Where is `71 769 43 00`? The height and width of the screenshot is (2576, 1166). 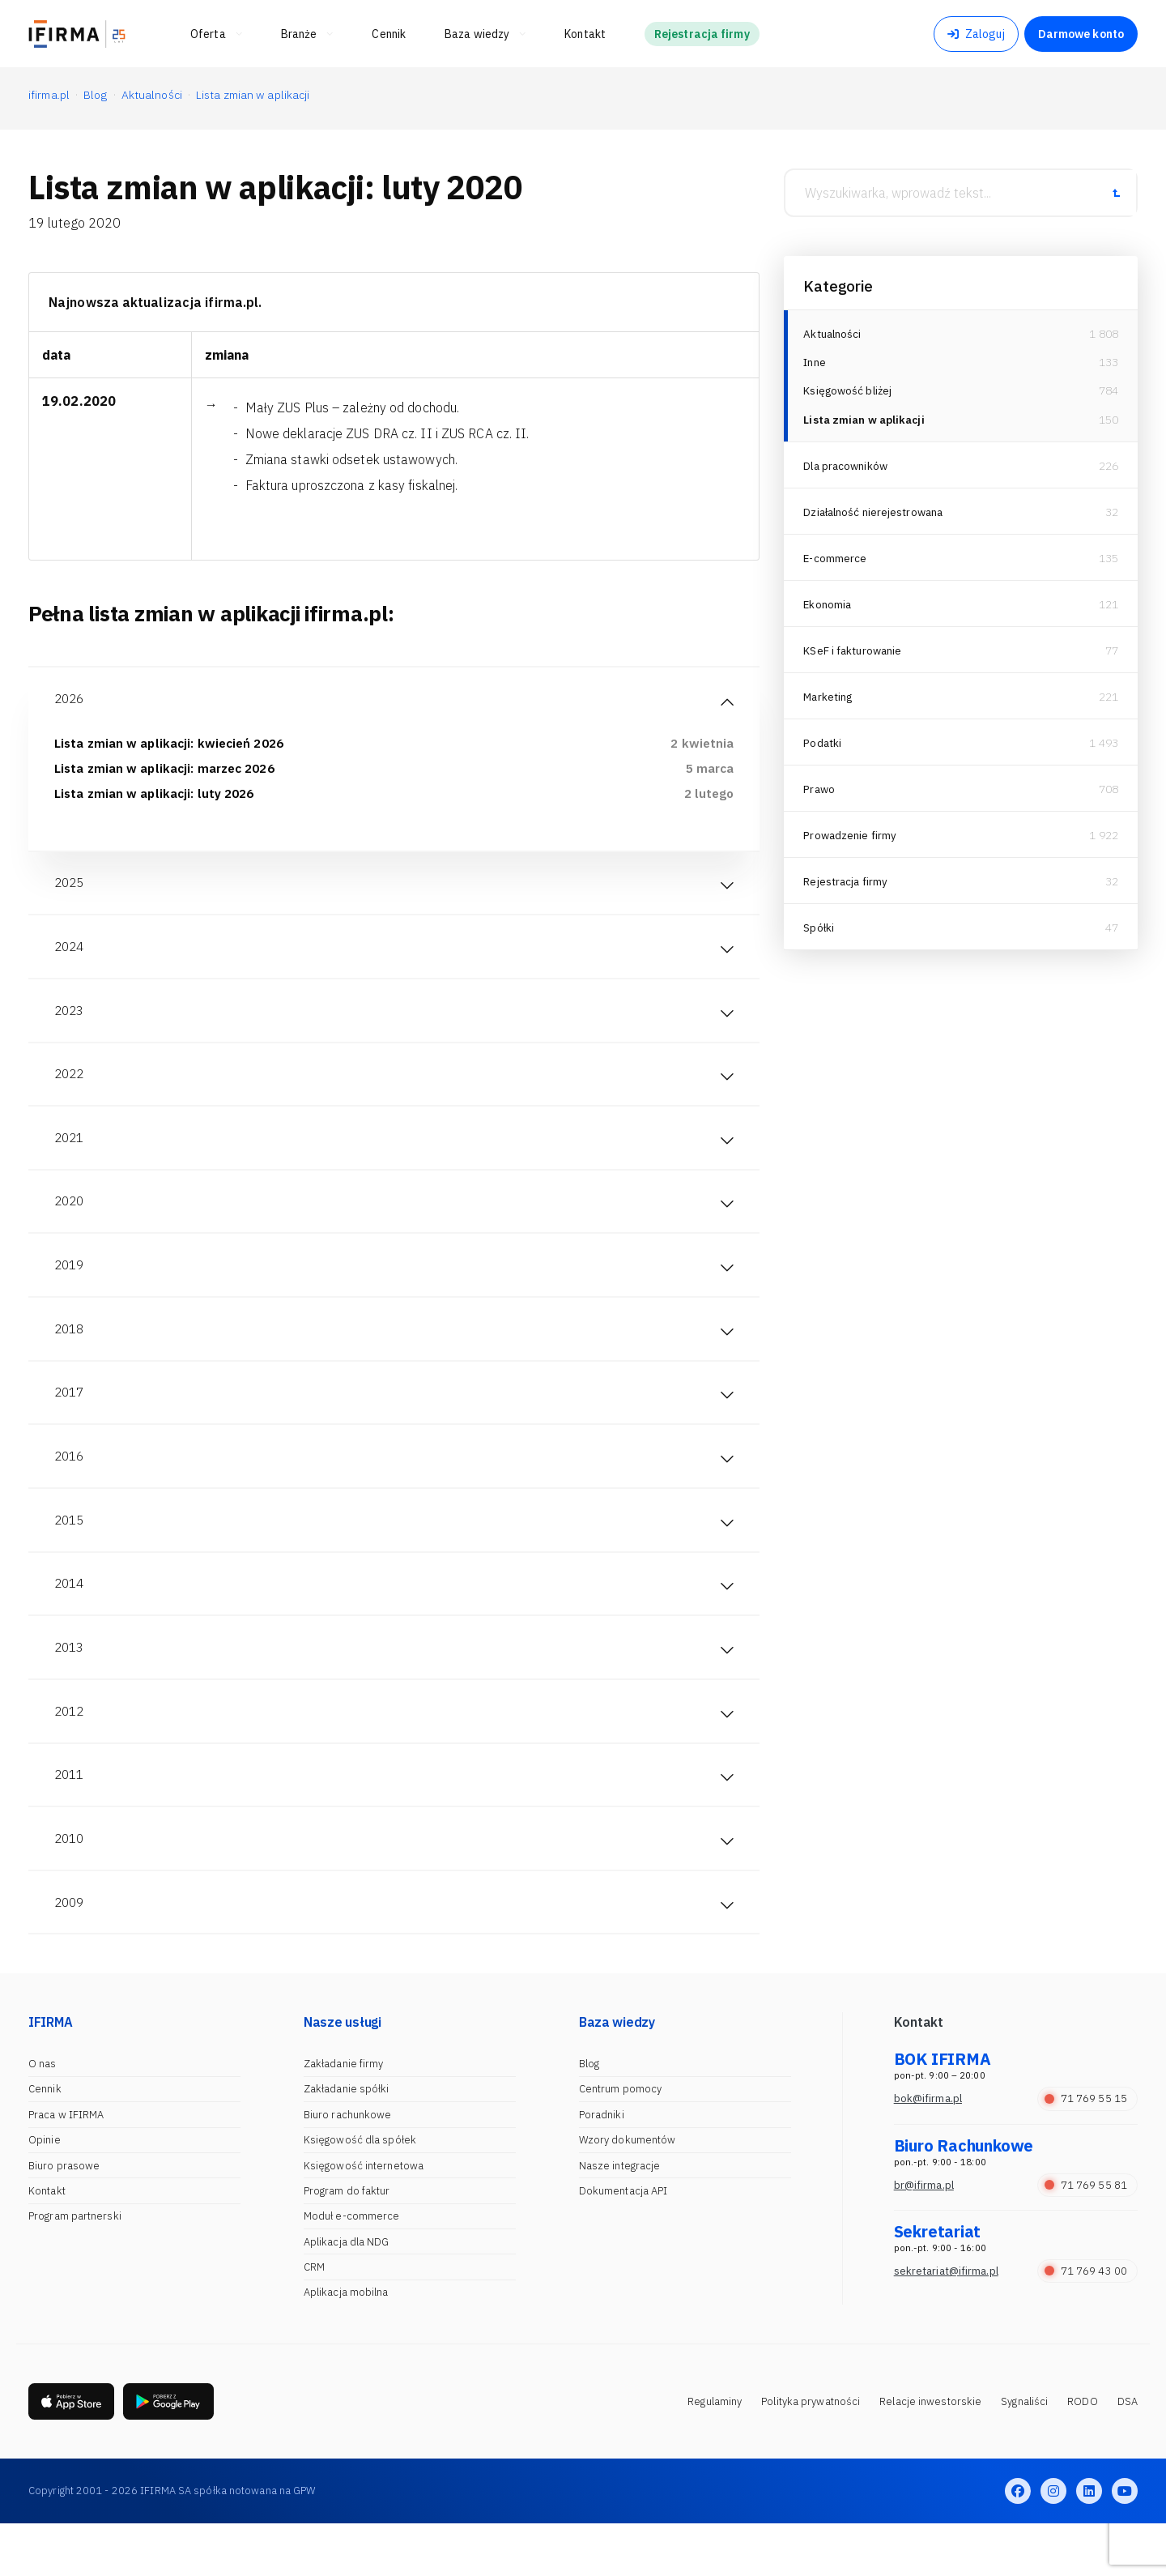 71 769 43 00 is located at coordinates (1086, 2322).